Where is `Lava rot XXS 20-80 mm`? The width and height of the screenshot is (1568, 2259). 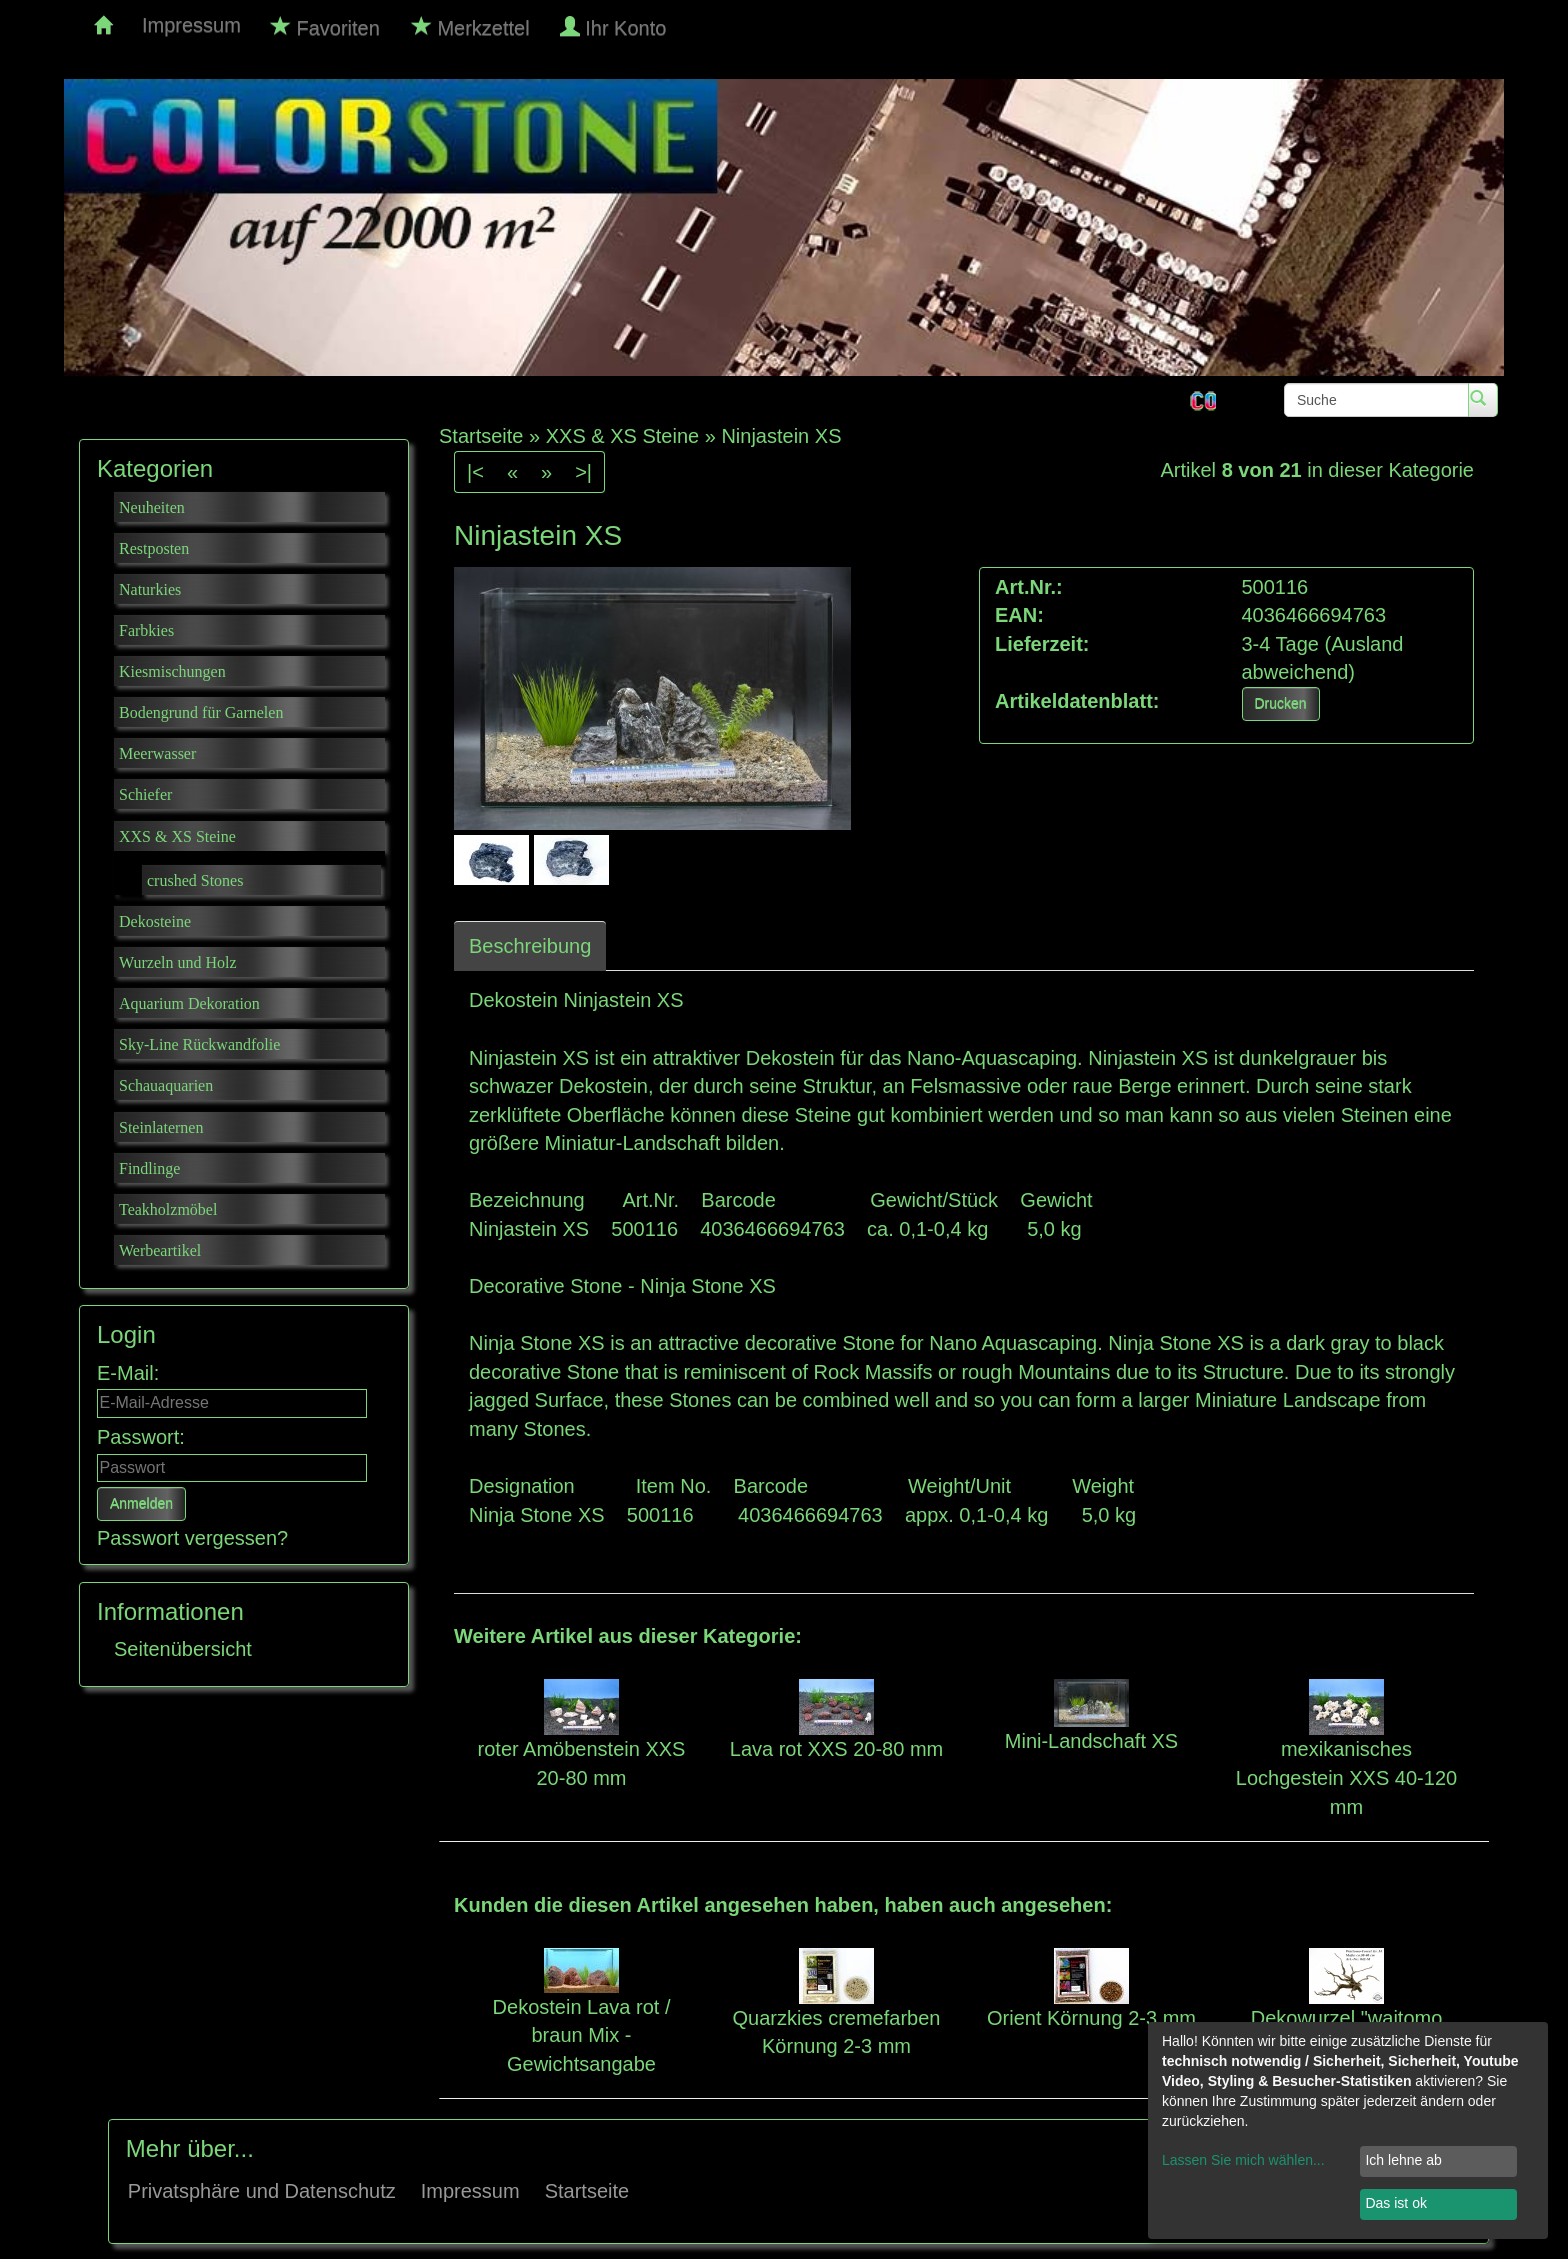
Lava rot XXS 20-80 mm is located at coordinates (836, 1749).